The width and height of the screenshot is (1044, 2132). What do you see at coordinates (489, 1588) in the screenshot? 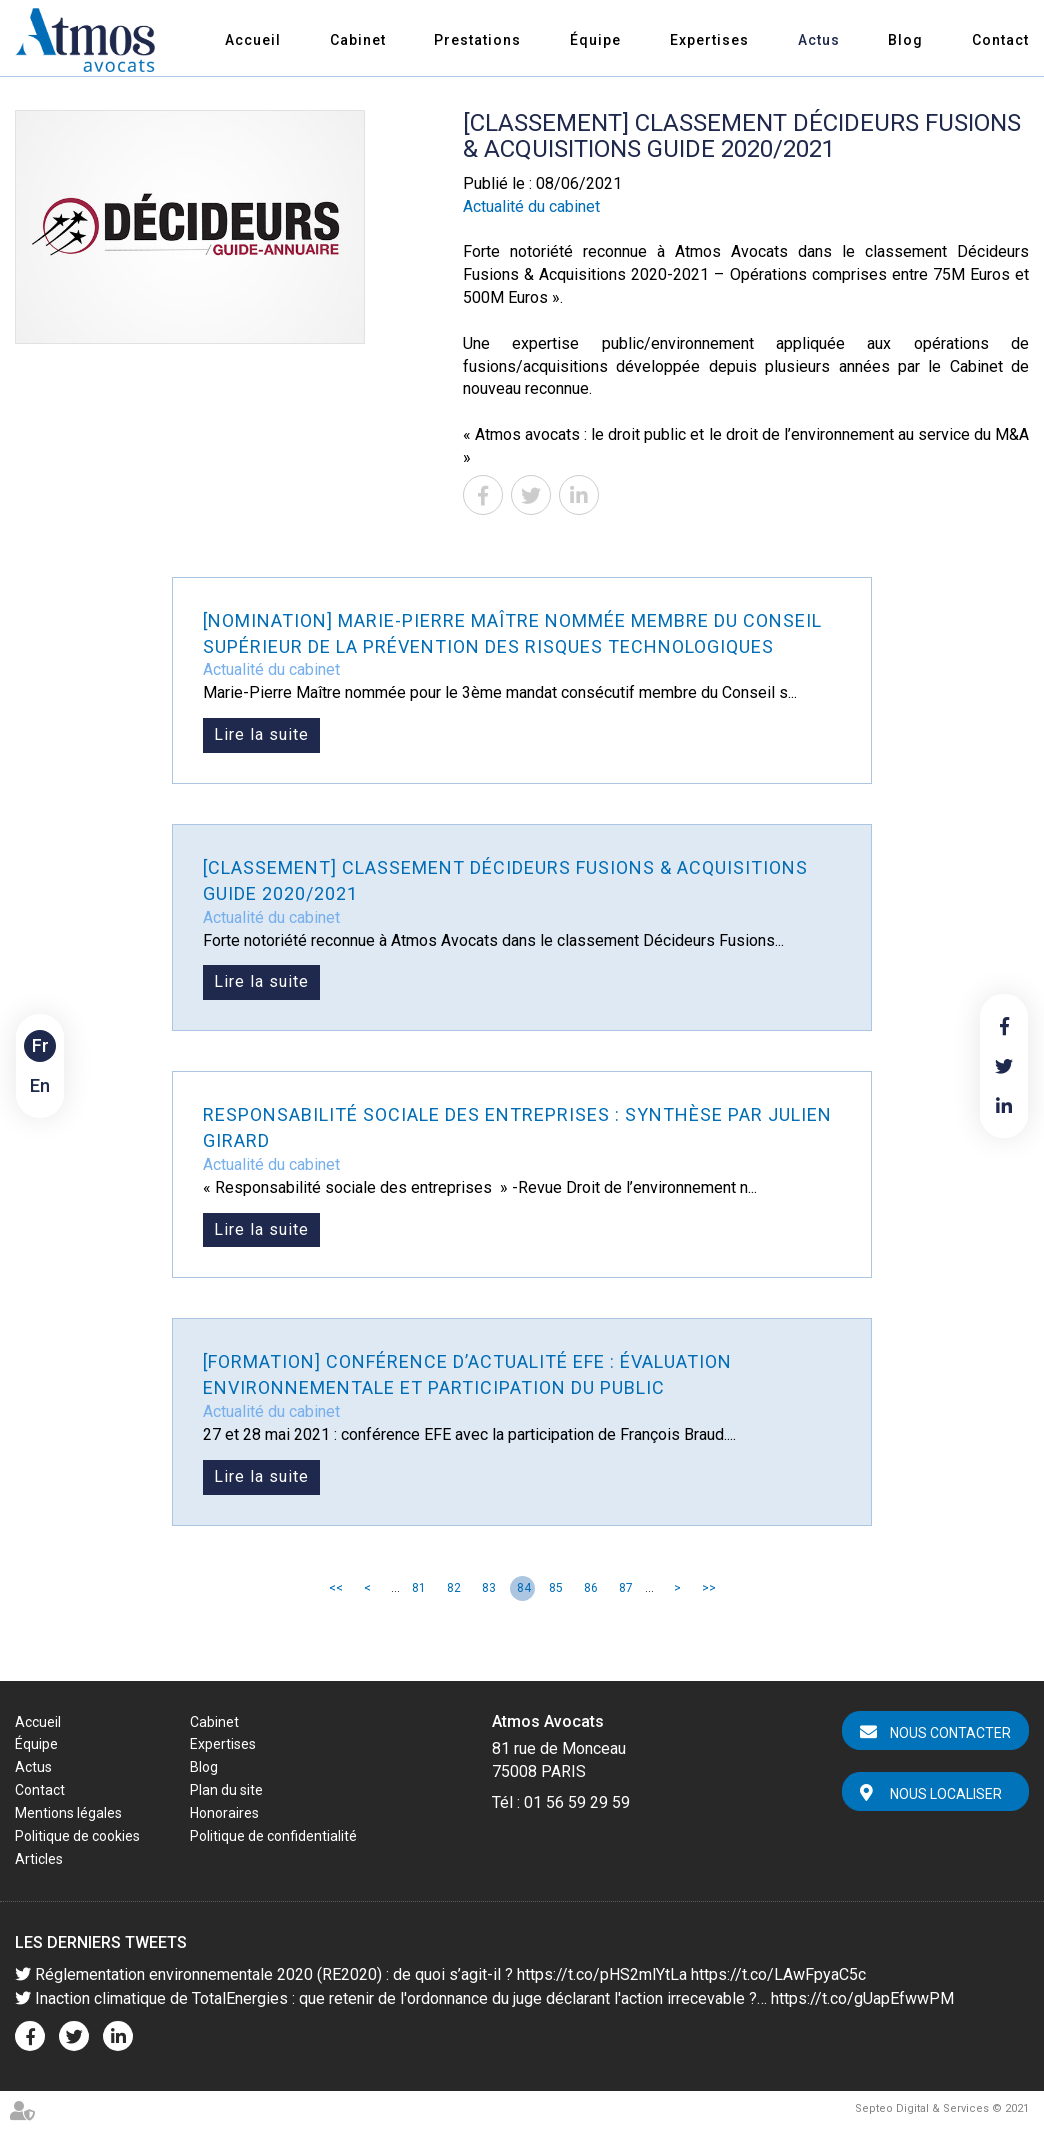
I see `83` at bounding box center [489, 1588].